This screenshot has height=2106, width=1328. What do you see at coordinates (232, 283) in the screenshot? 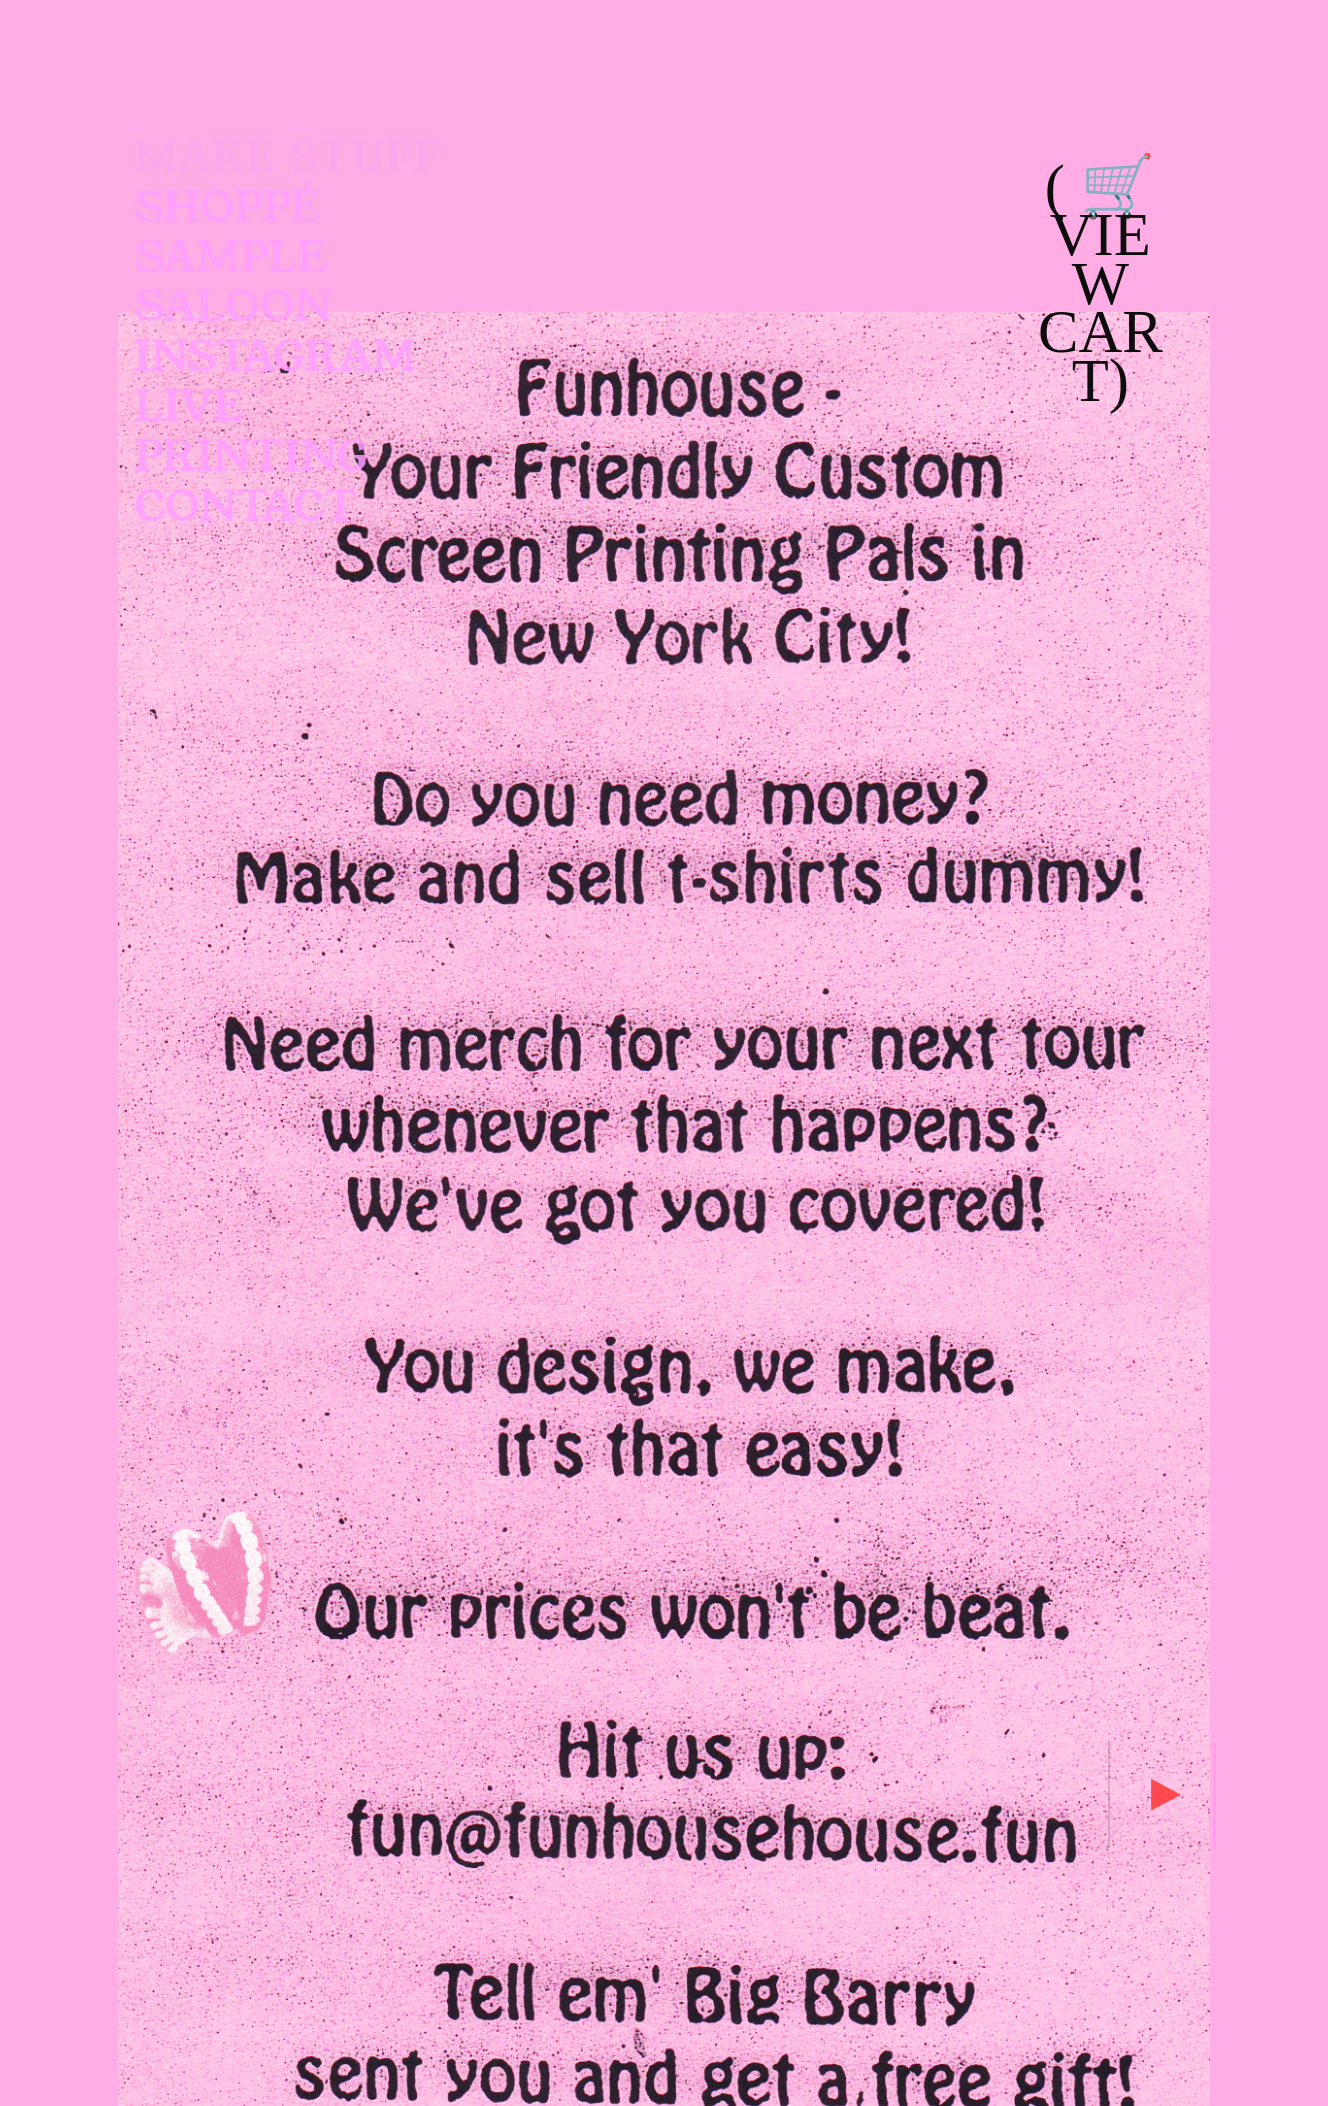
I see `SAMPLE SALOON` at bounding box center [232, 283].